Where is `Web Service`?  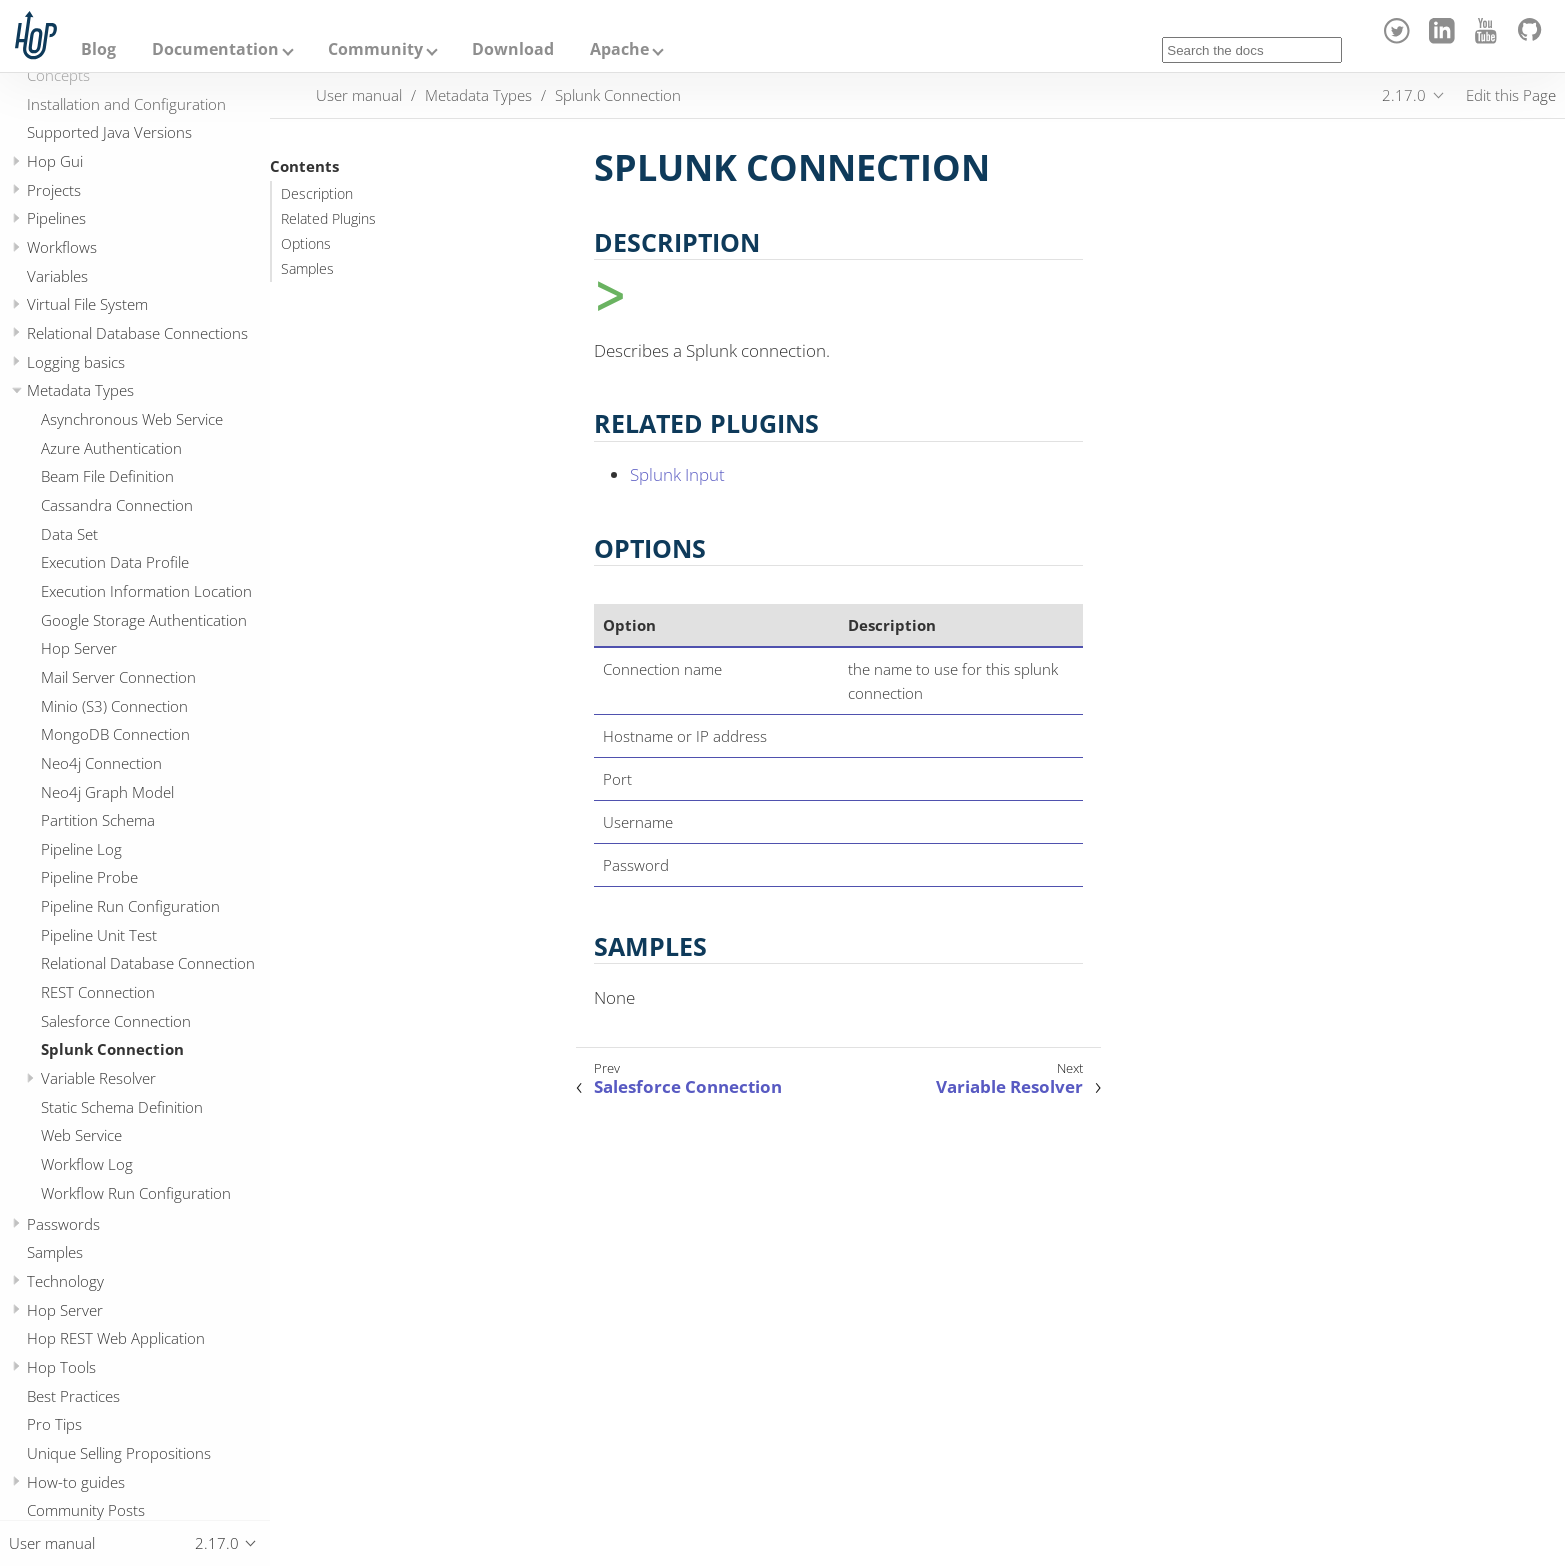
Web Service is located at coordinates (81, 1135).